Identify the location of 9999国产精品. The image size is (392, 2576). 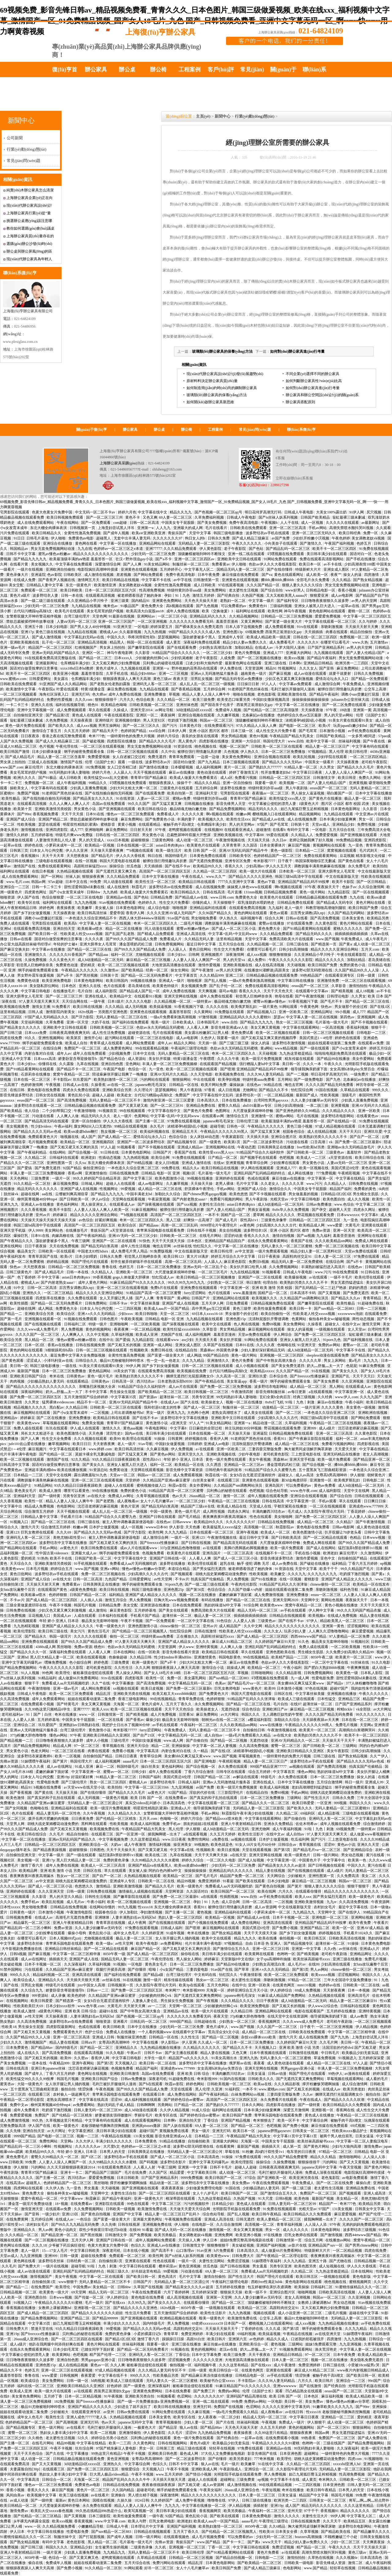
(181, 2021).